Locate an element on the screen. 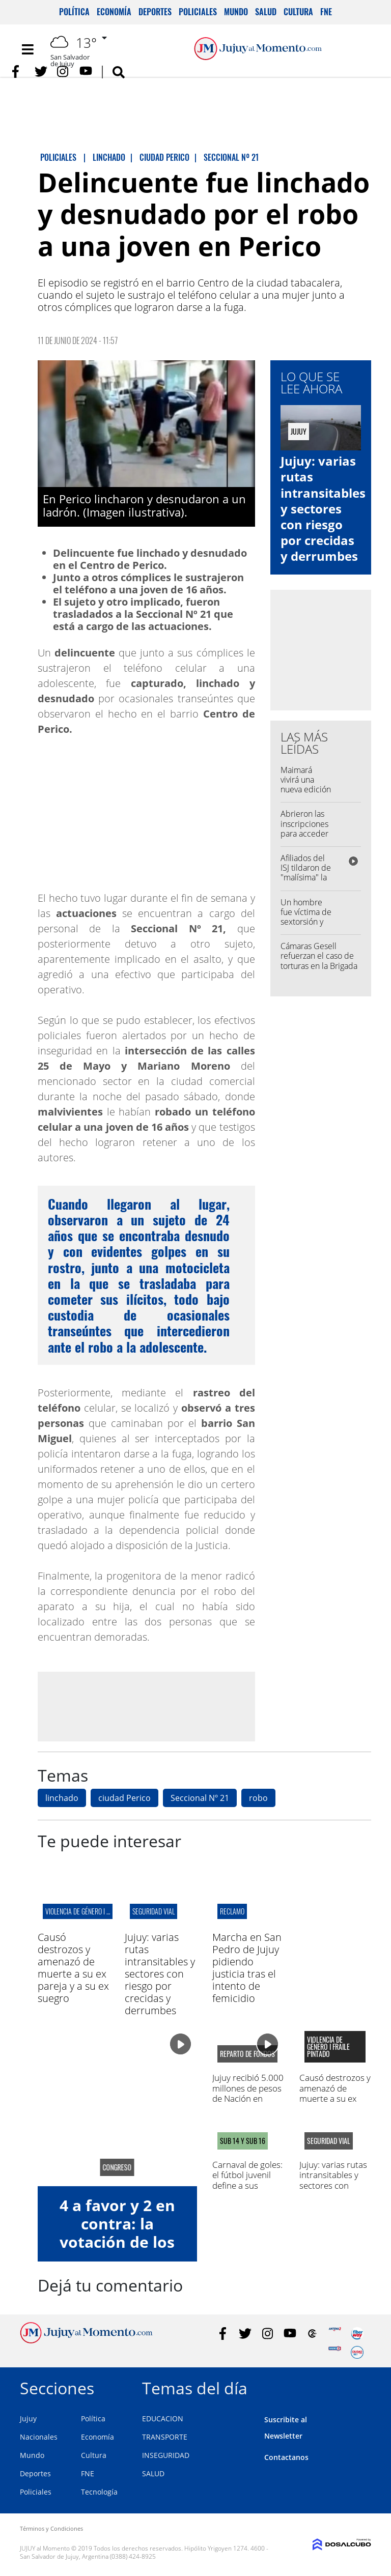 The height and width of the screenshot is (2576, 391). EDUCACION is located at coordinates (162, 2418).